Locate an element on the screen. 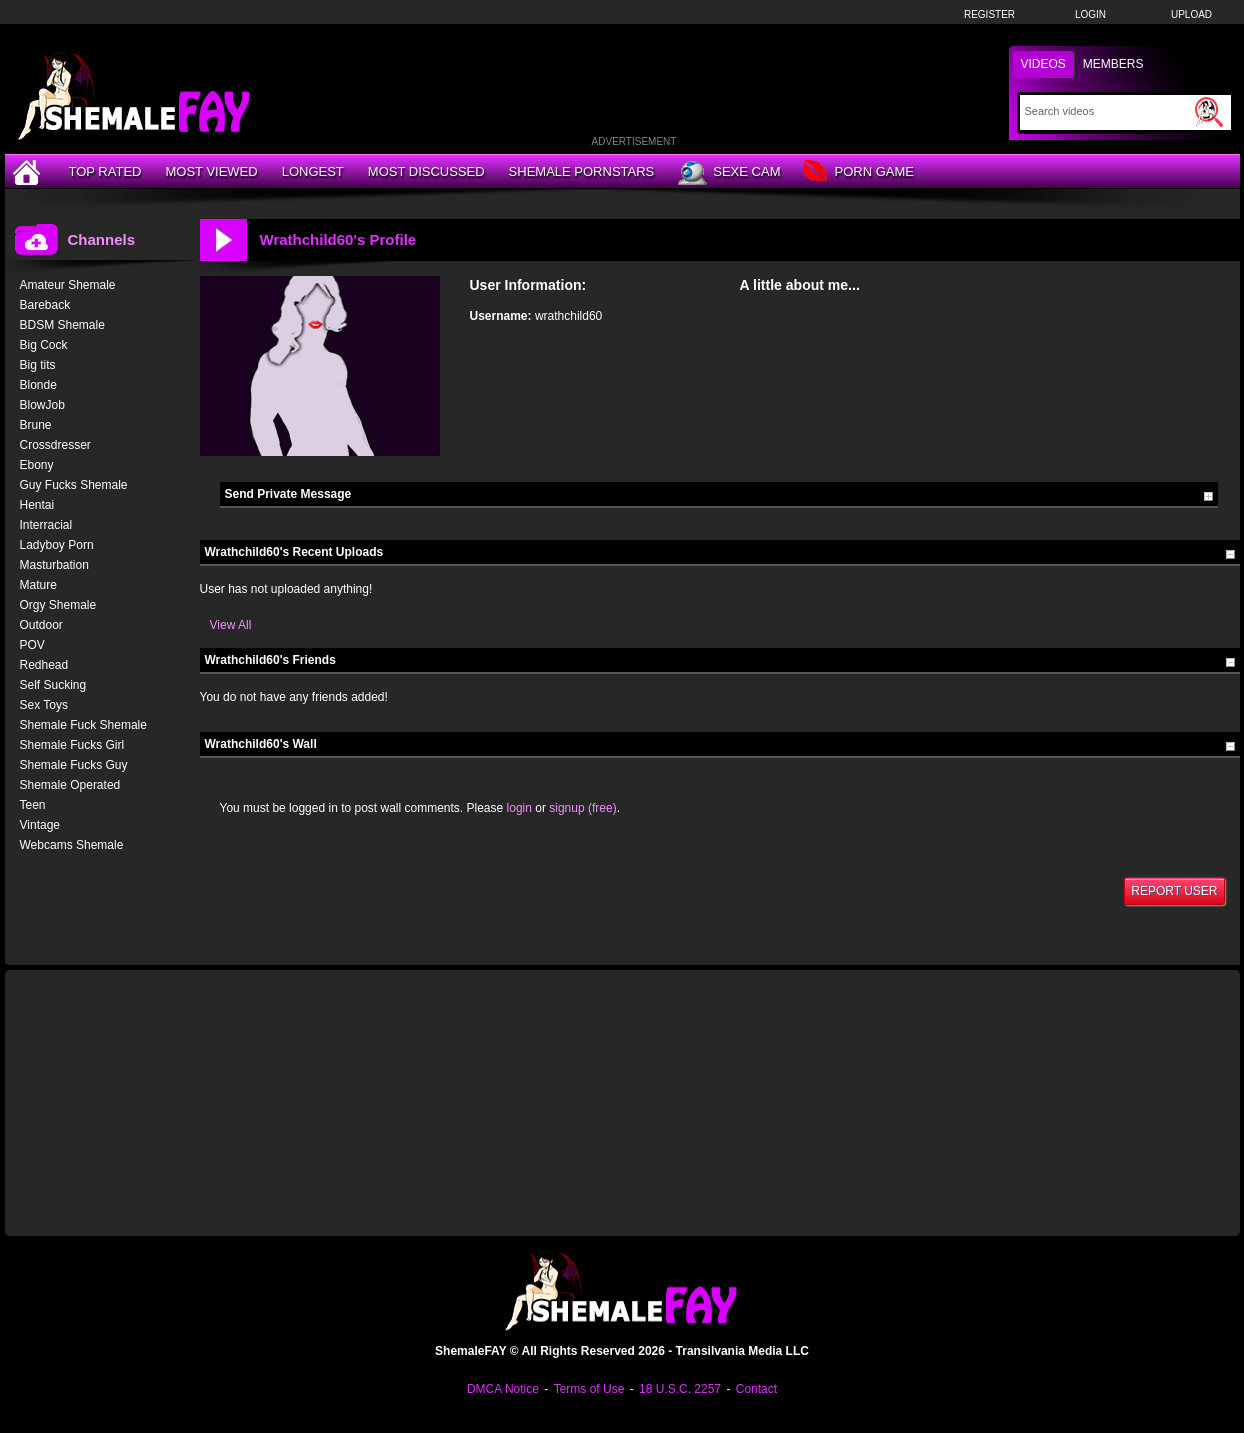  Most Discussed is located at coordinates (426, 171).